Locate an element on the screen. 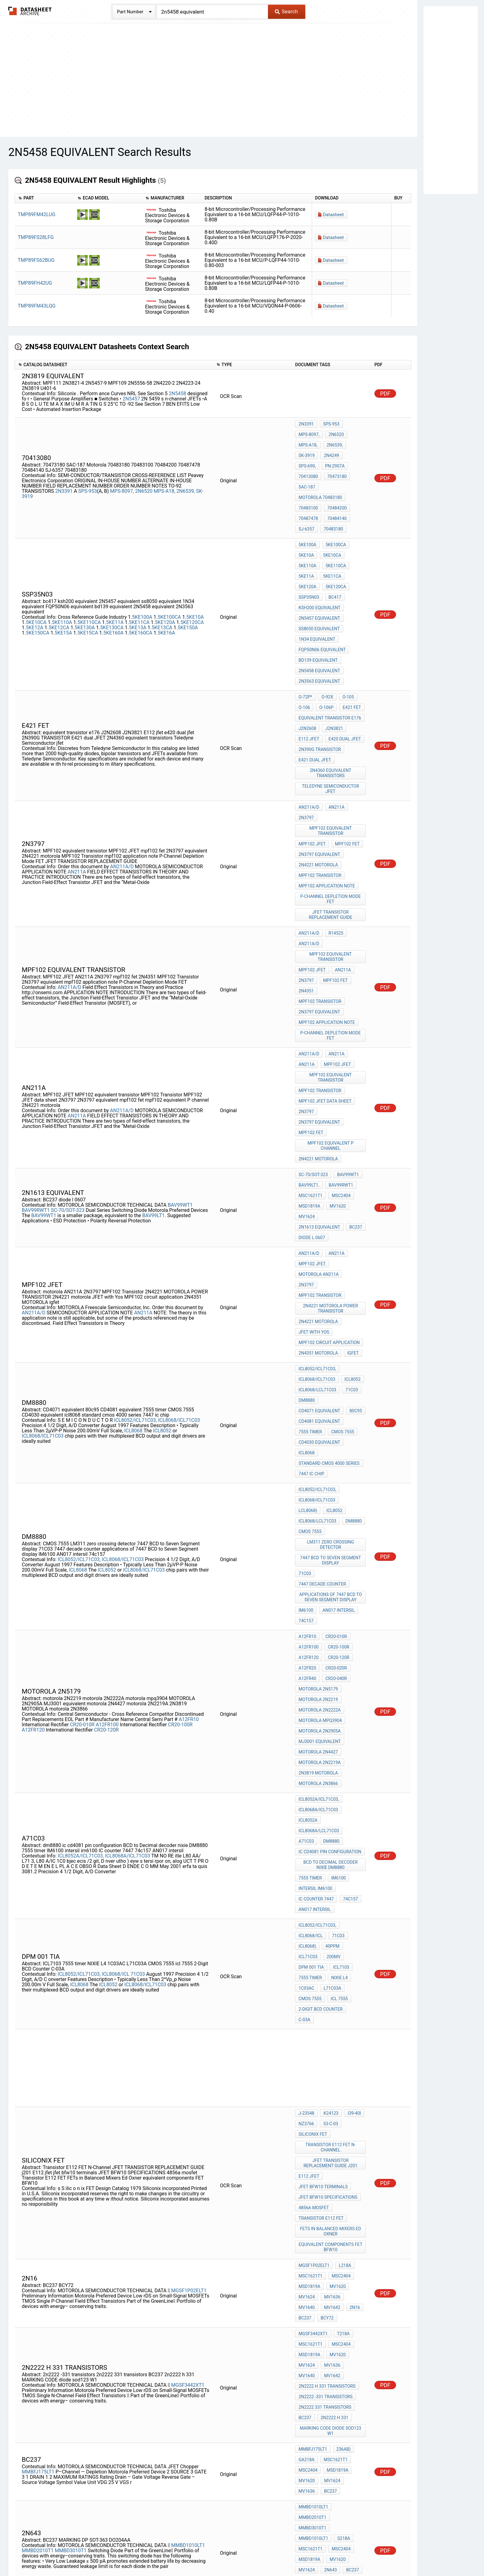 The image size is (484, 2576). O-236AB) is located at coordinates (307, 2432).